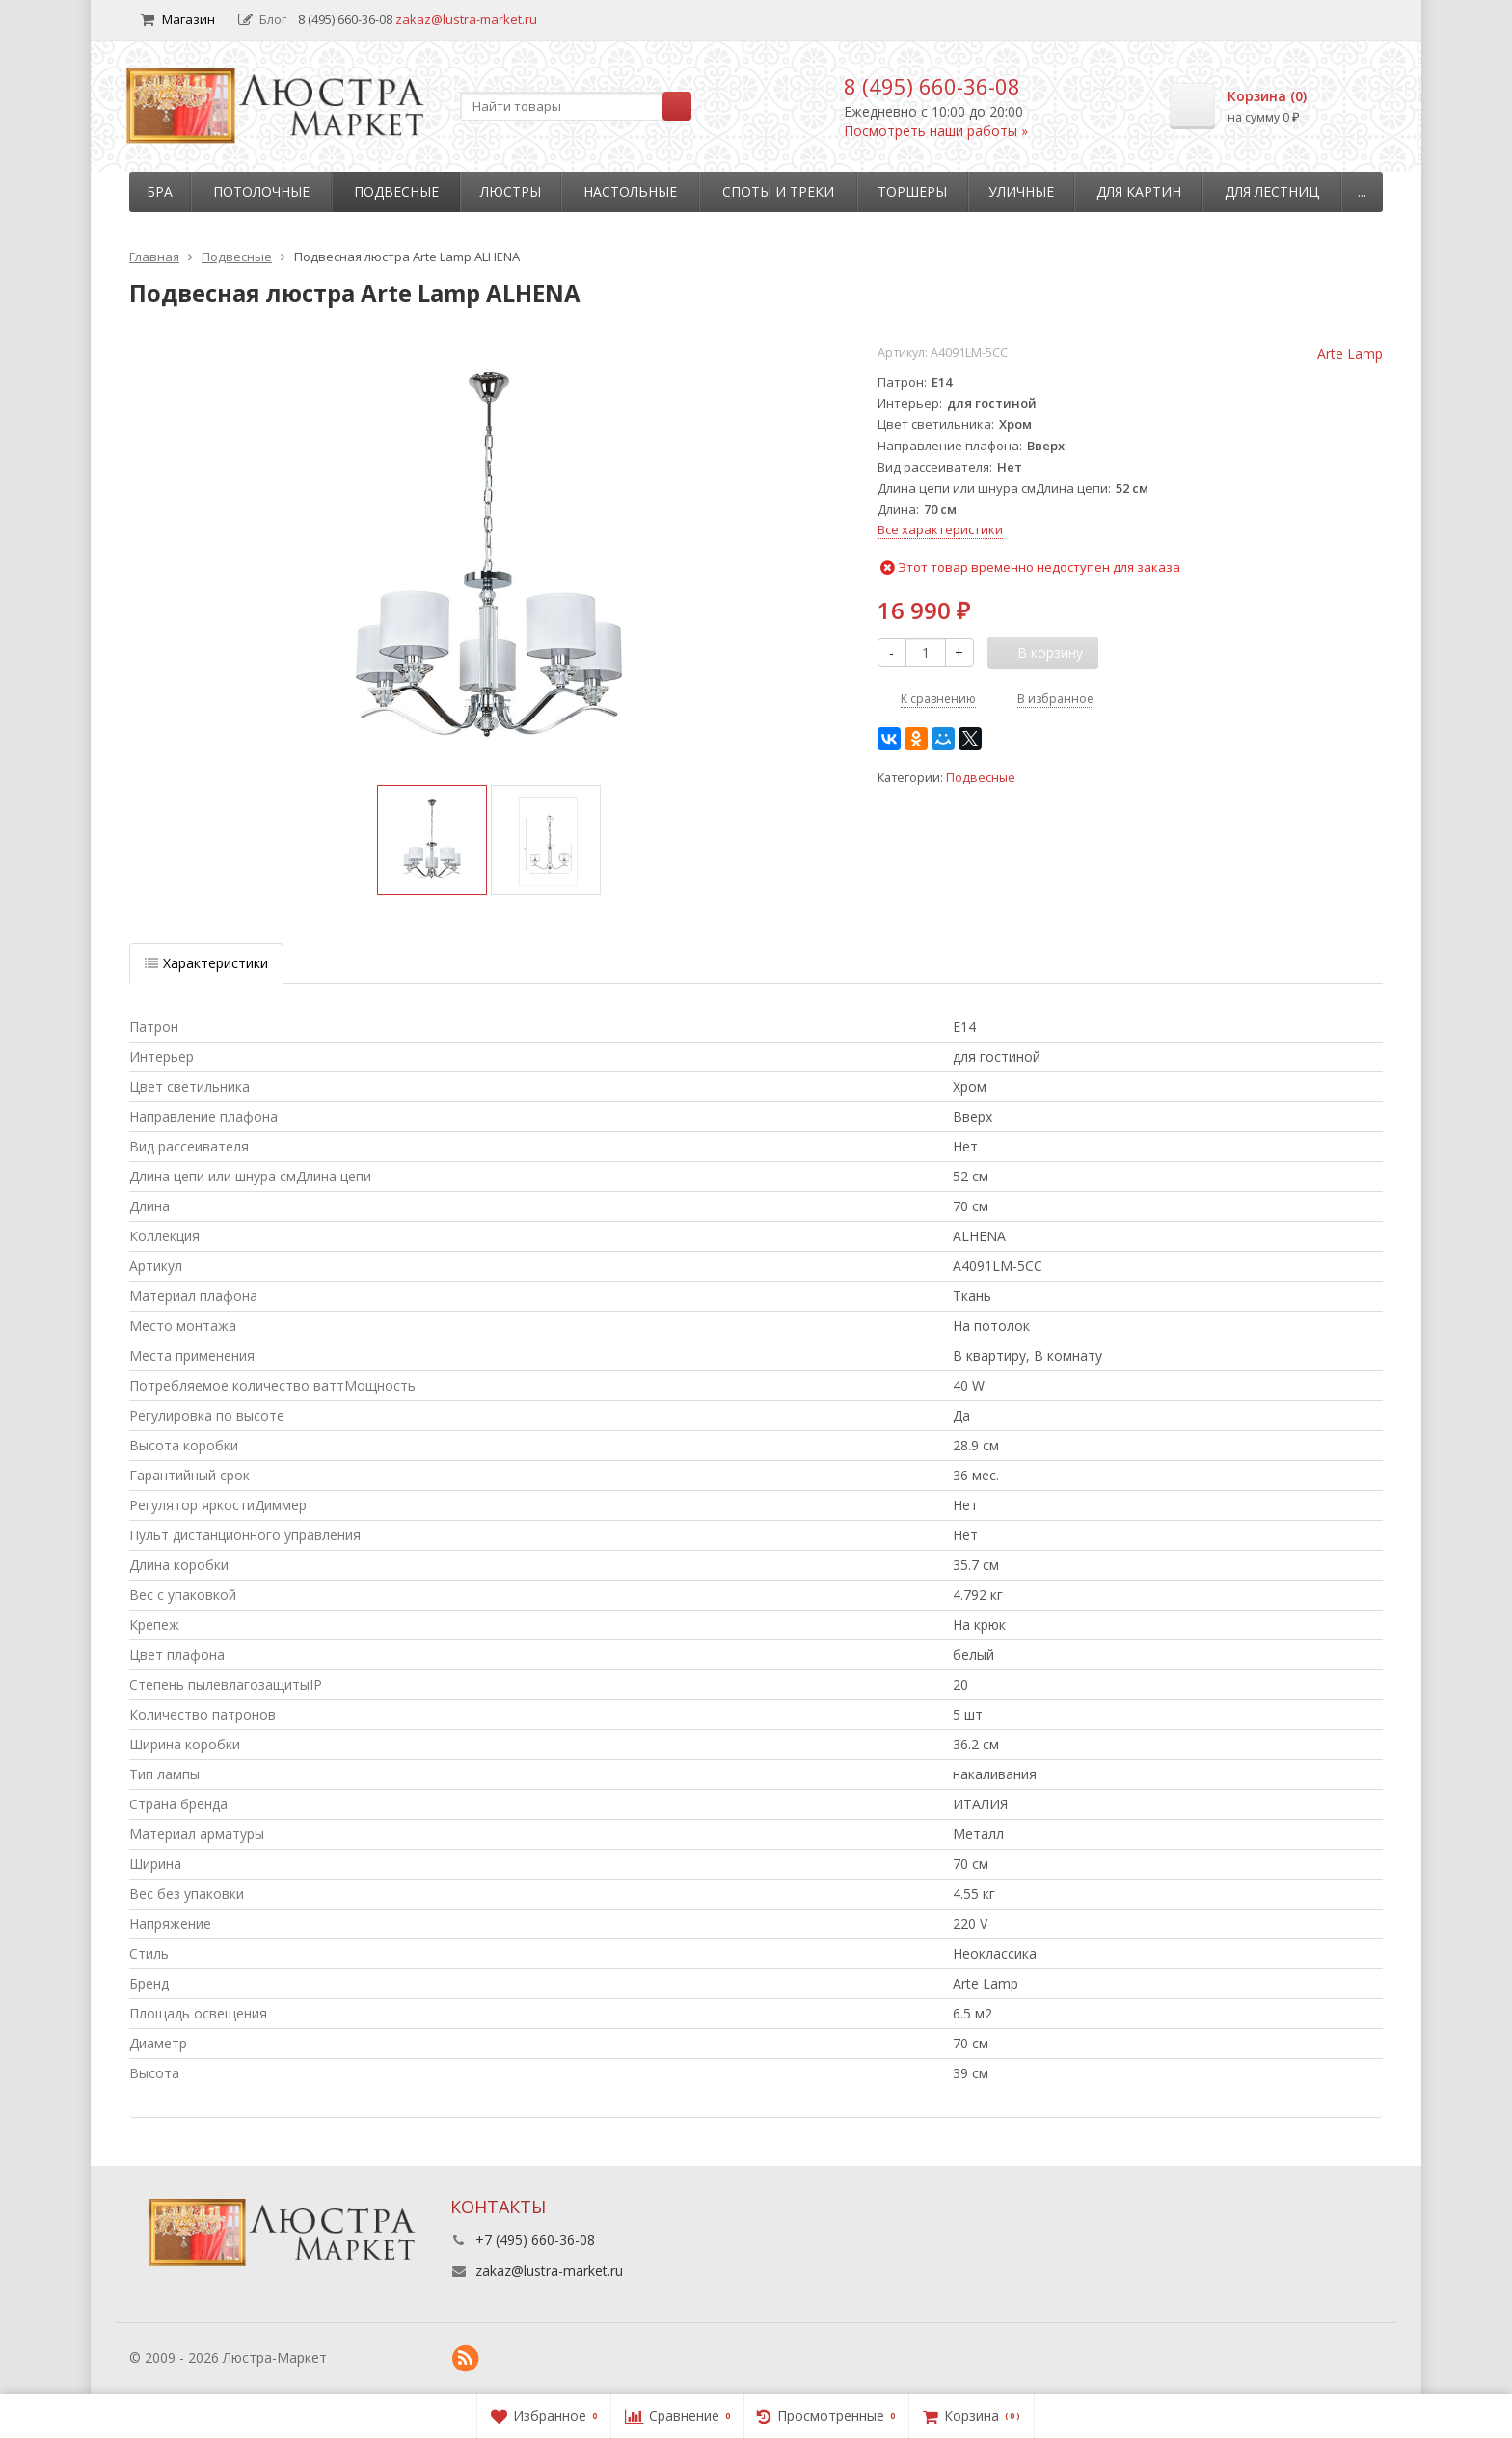 The image size is (1512, 2438). Describe the element at coordinates (432, 840) in the screenshot. I see `[option]` at that location.